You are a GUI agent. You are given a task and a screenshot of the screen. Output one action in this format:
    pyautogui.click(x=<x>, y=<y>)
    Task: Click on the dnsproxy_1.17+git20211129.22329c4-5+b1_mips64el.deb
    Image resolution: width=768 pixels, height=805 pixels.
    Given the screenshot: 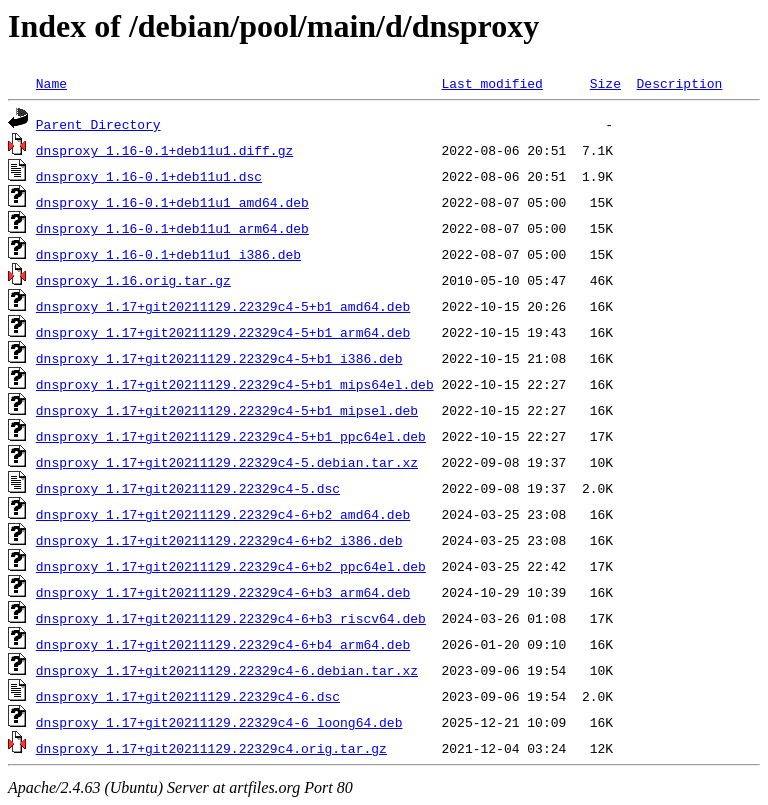 What is the action you would take?
    pyautogui.click(x=235, y=384)
    